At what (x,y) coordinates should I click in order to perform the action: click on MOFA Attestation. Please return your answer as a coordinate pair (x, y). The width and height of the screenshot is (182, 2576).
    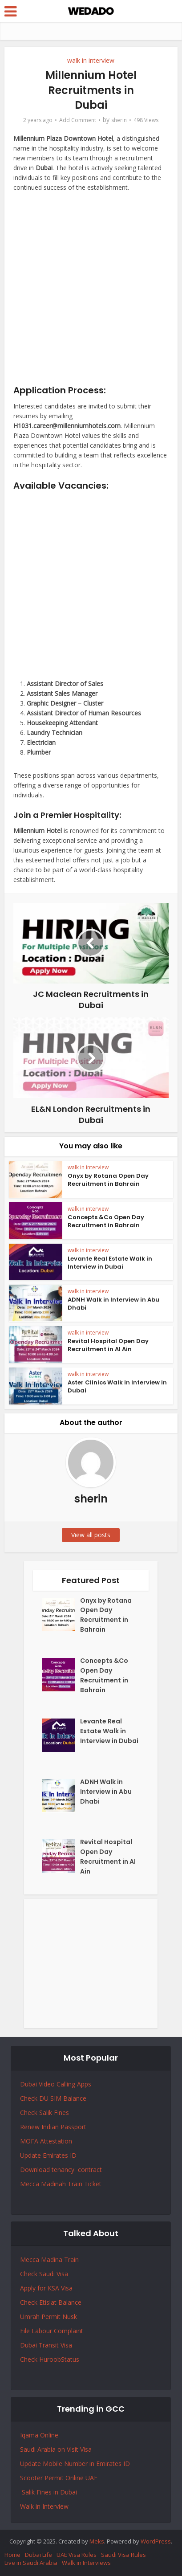
    Looking at the image, I should click on (46, 2141).